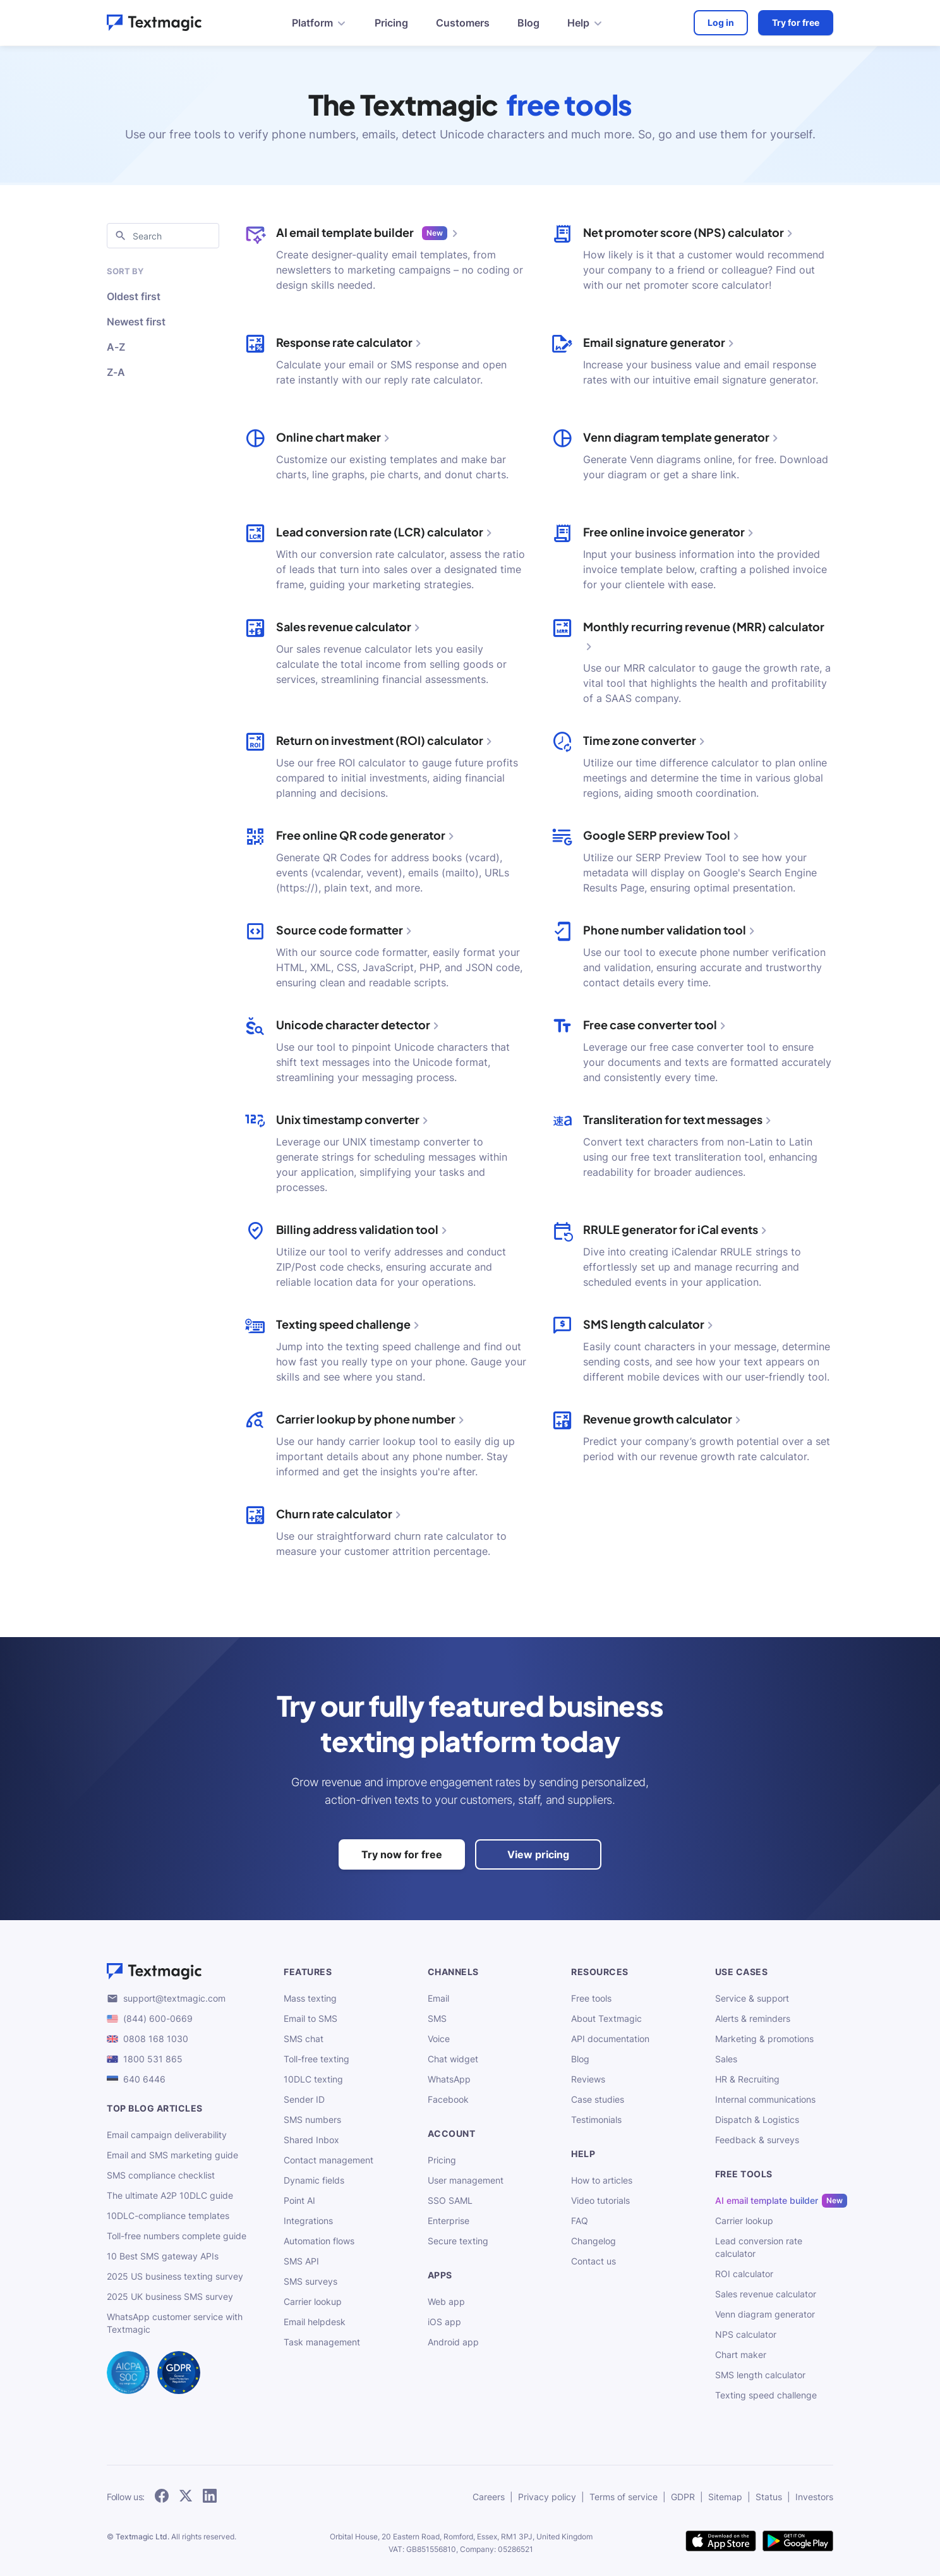  I want to click on Secure texting, so click(458, 2240).